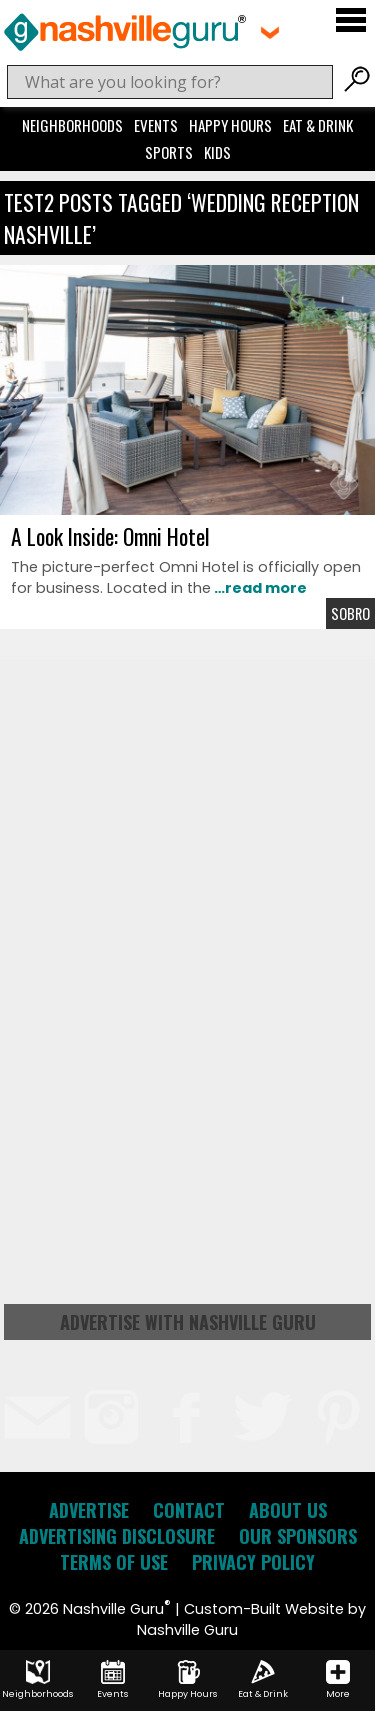 Image resolution: width=375 pixels, height=1711 pixels. Describe the element at coordinates (253, 1562) in the screenshot. I see `Privacy Policy` at that location.